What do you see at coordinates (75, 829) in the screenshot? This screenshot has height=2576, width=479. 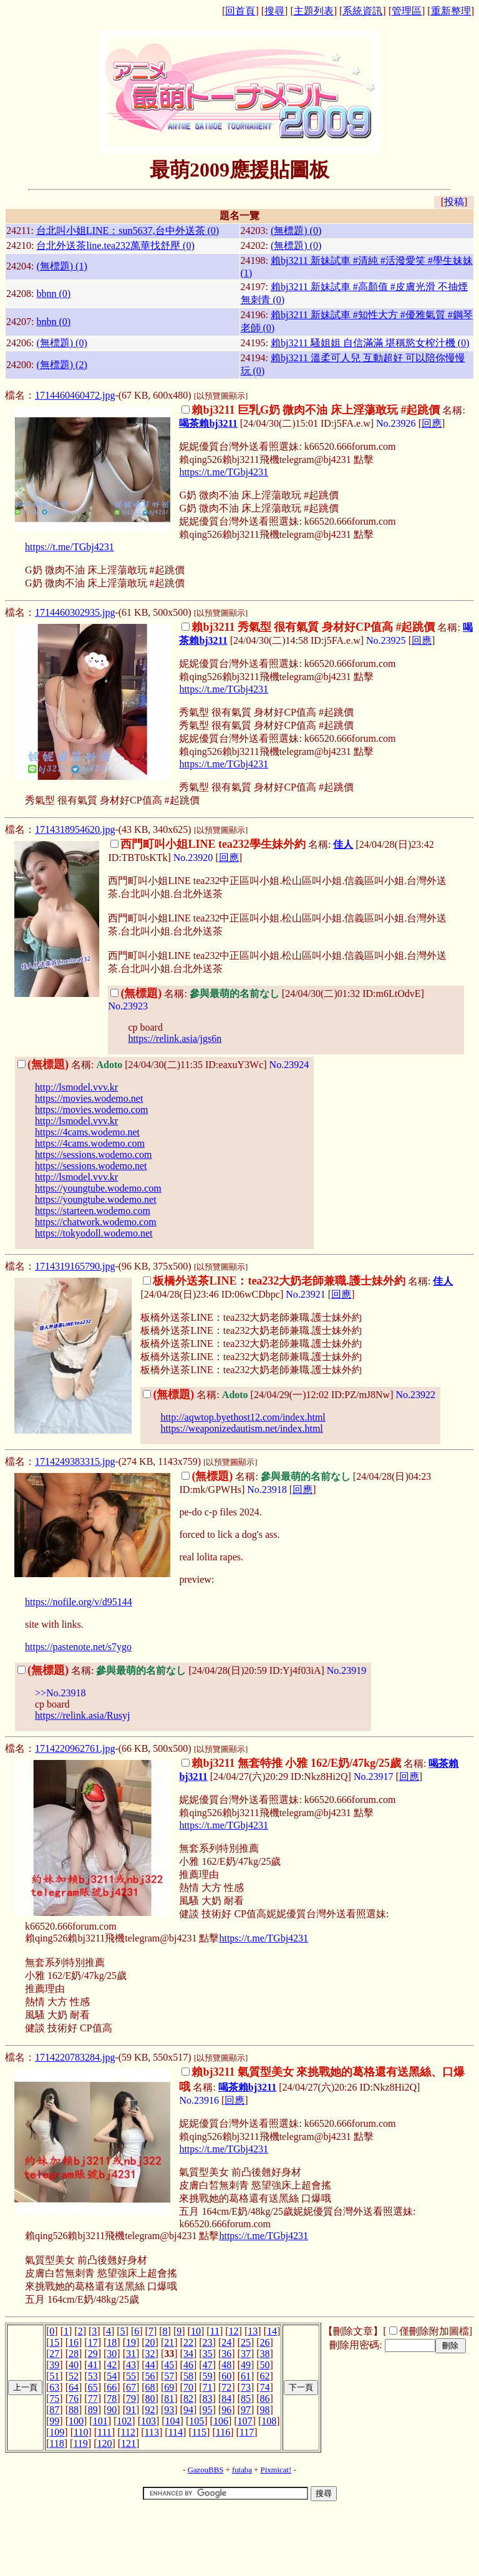 I see `1714318954620.jpg` at bounding box center [75, 829].